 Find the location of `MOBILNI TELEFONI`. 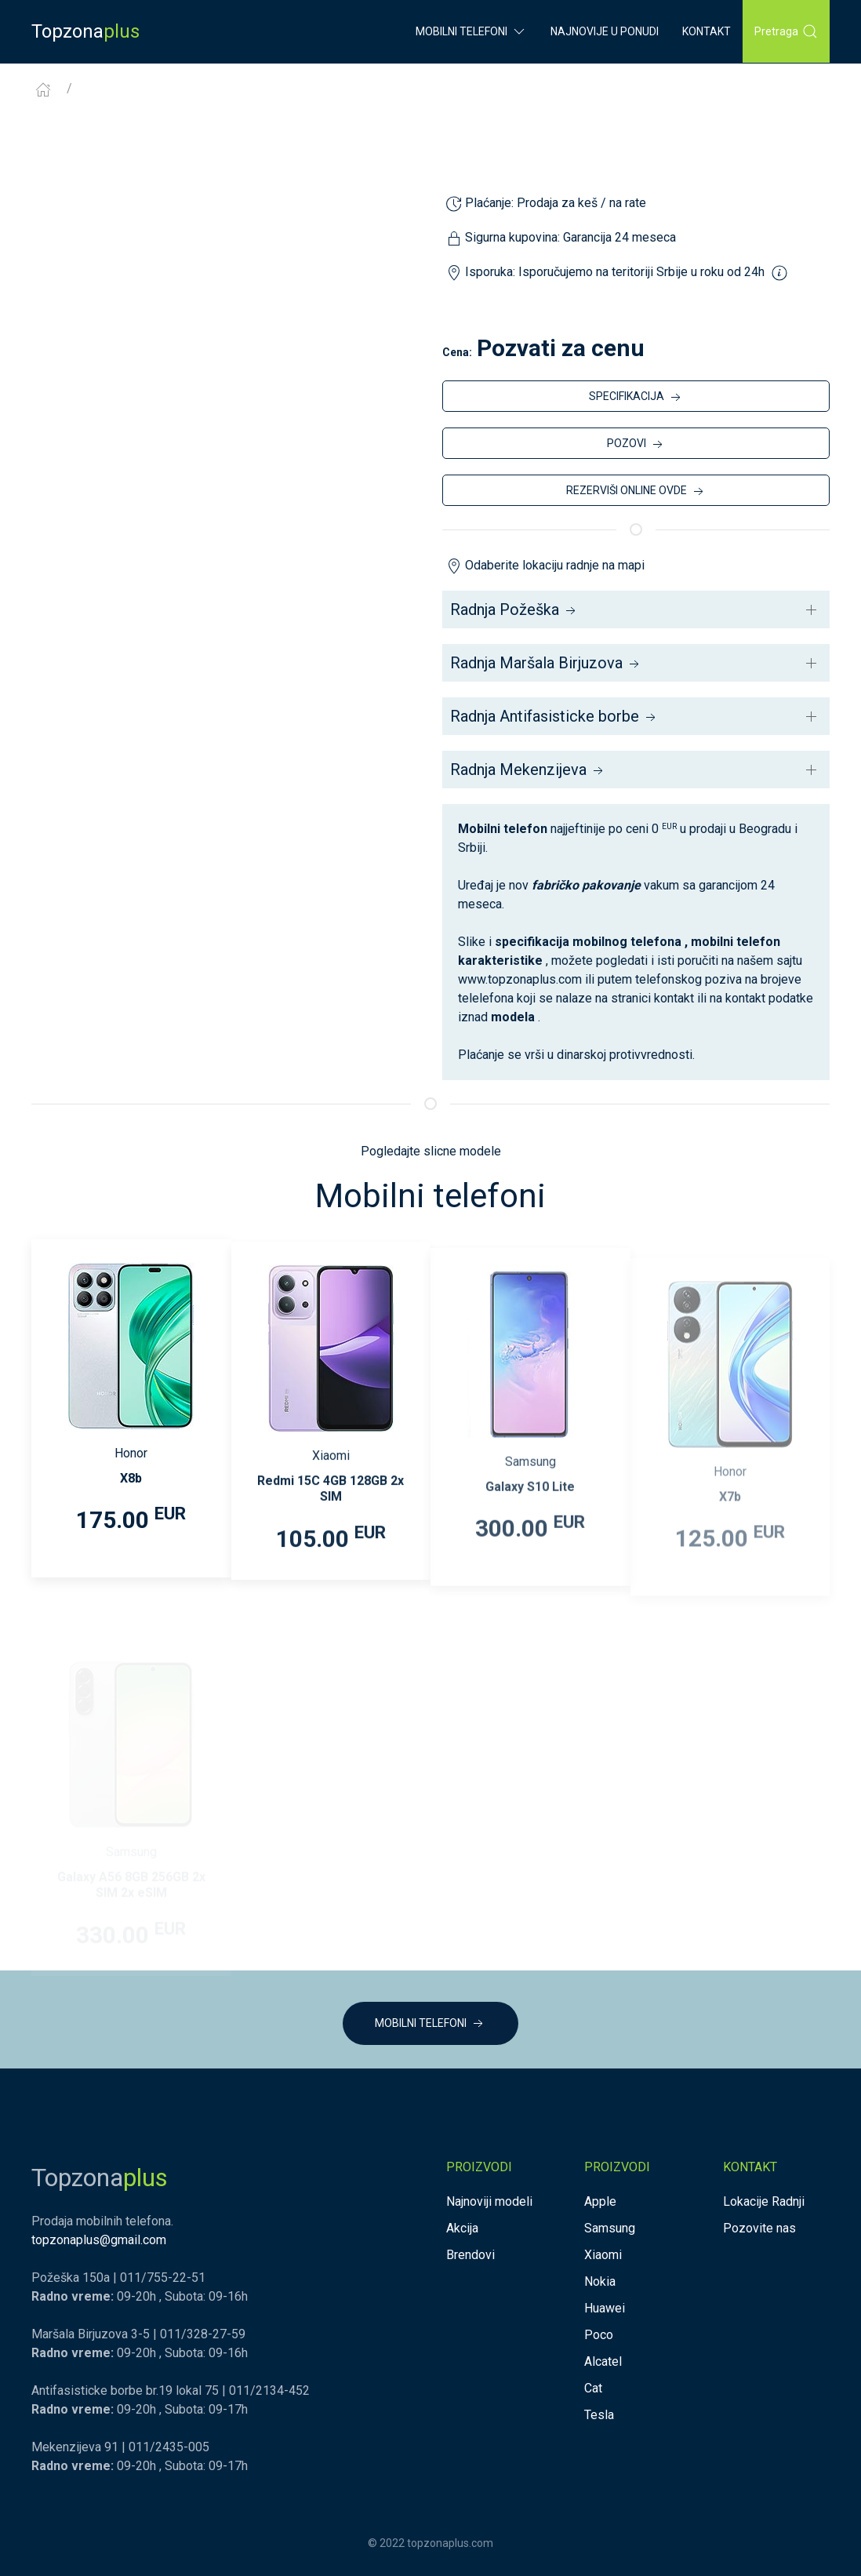

MOBILNI TELEFONI is located at coordinates (430, 2024).